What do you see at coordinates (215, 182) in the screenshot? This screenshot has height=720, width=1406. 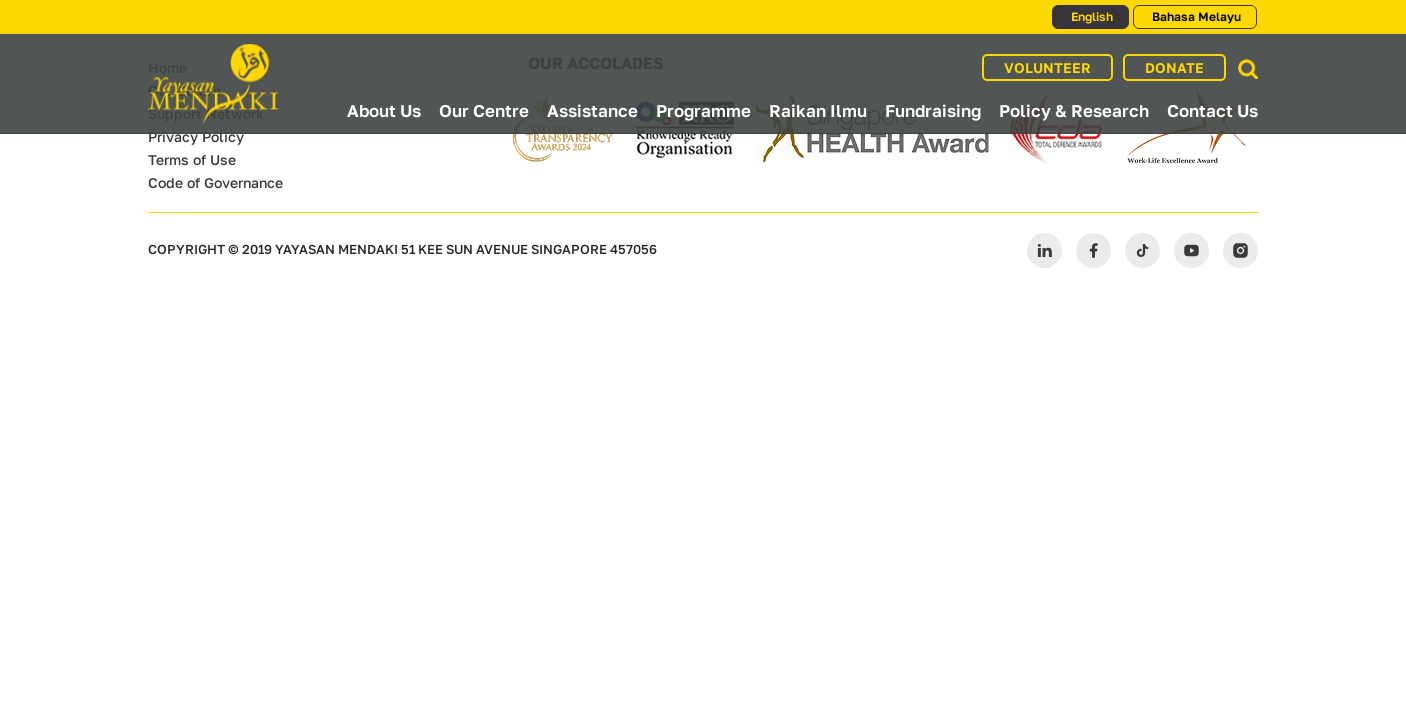 I see `Code of Governance` at bounding box center [215, 182].